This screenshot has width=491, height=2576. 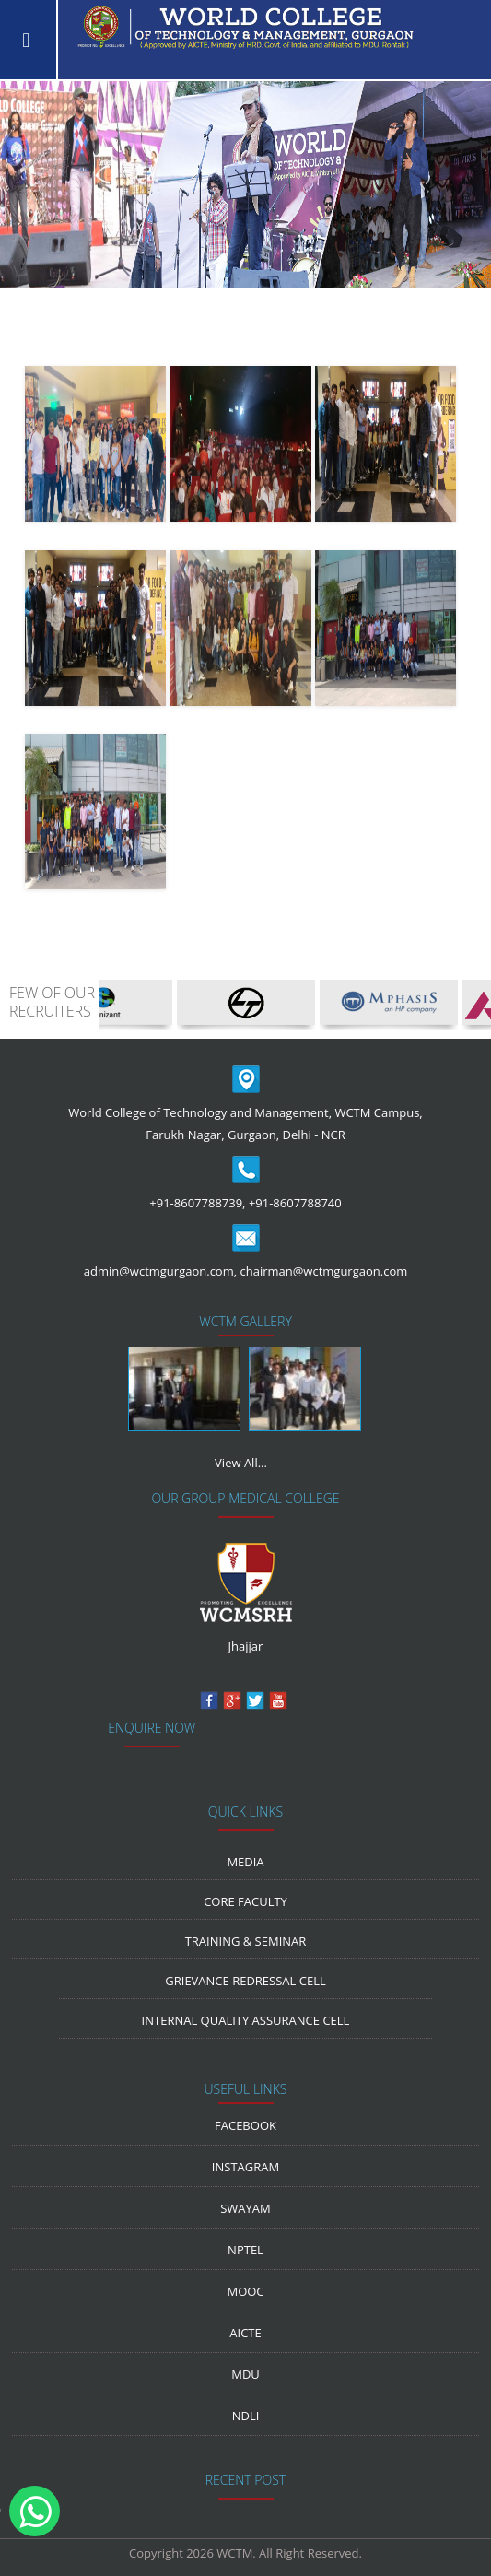 What do you see at coordinates (245, 2332) in the screenshot?
I see `AICTE` at bounding box center [245, 2332].